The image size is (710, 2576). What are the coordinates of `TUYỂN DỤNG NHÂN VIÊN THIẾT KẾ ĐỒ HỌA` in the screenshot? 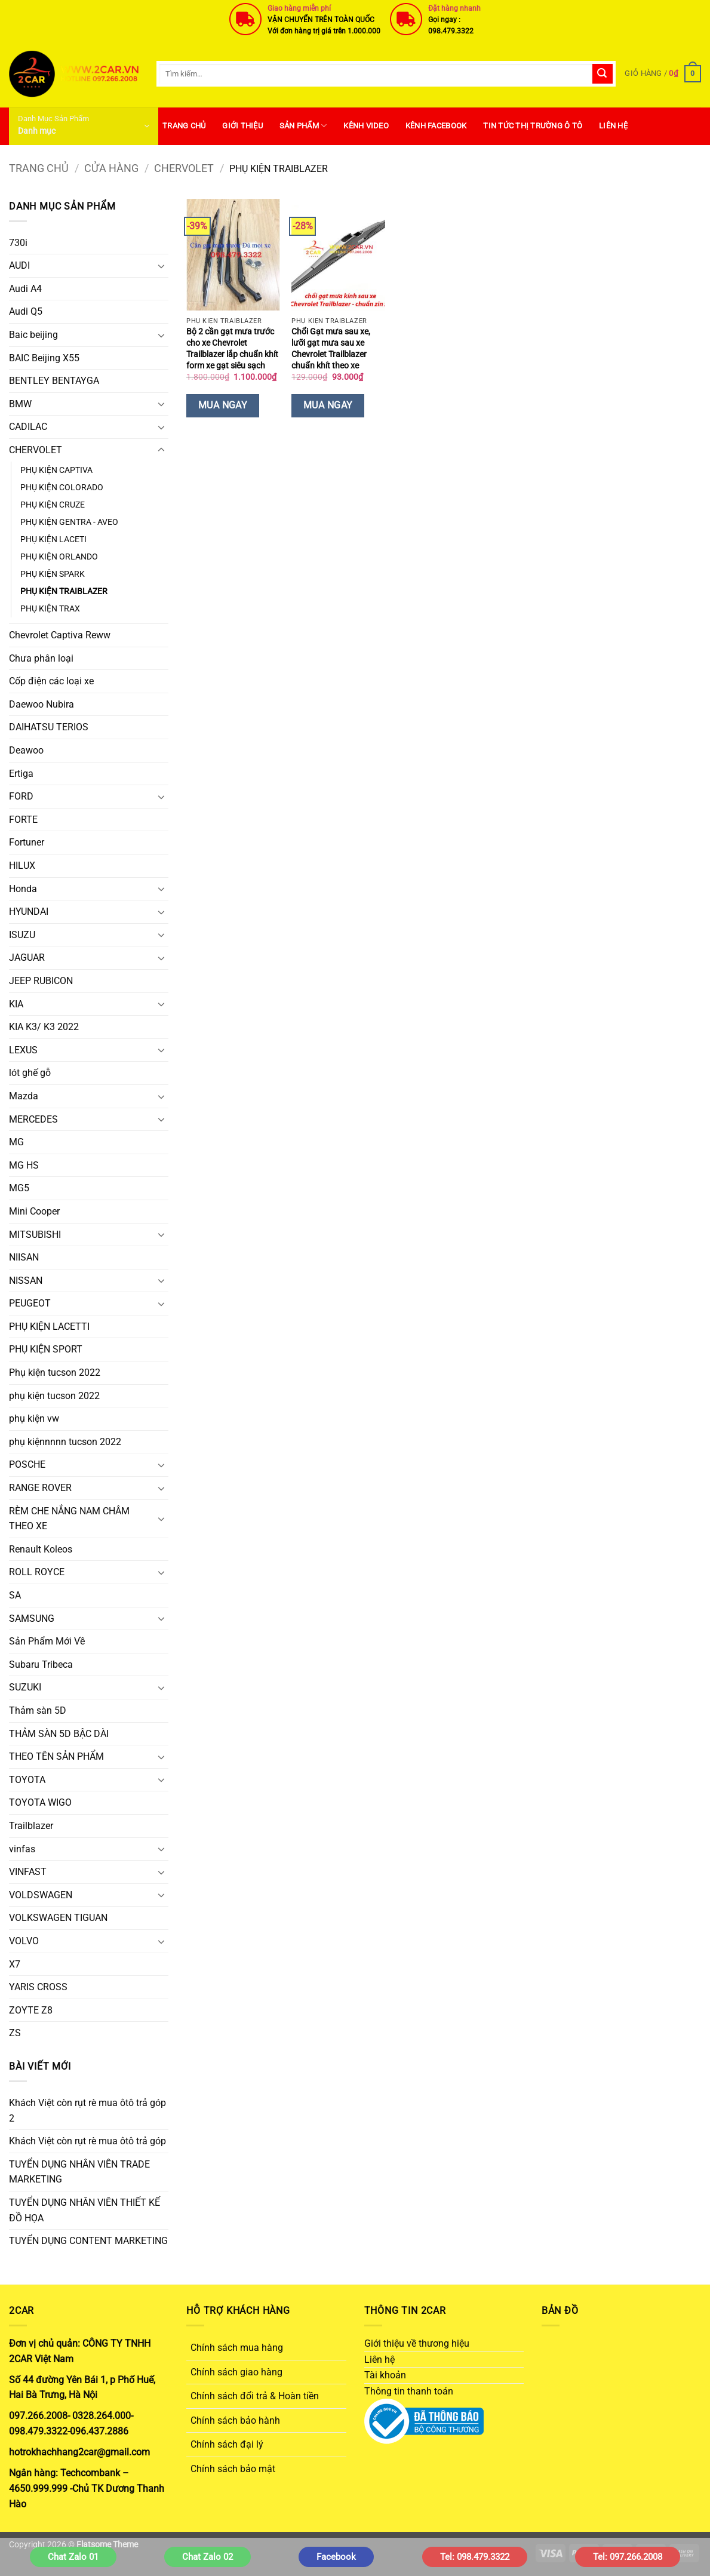 It's located at (84, 2210).